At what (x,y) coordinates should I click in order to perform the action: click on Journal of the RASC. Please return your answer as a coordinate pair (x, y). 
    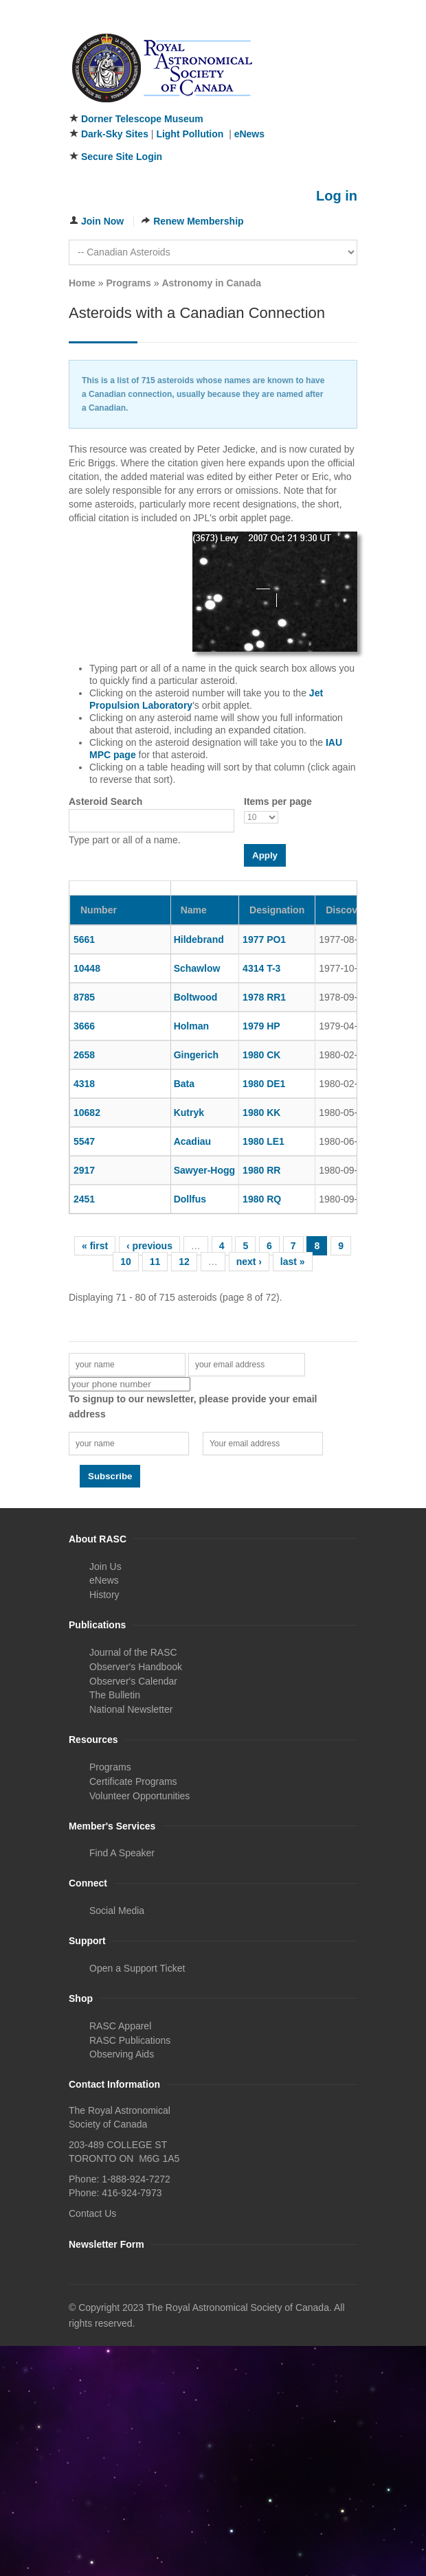
    Looking at the image, I should click on (133, 1652).